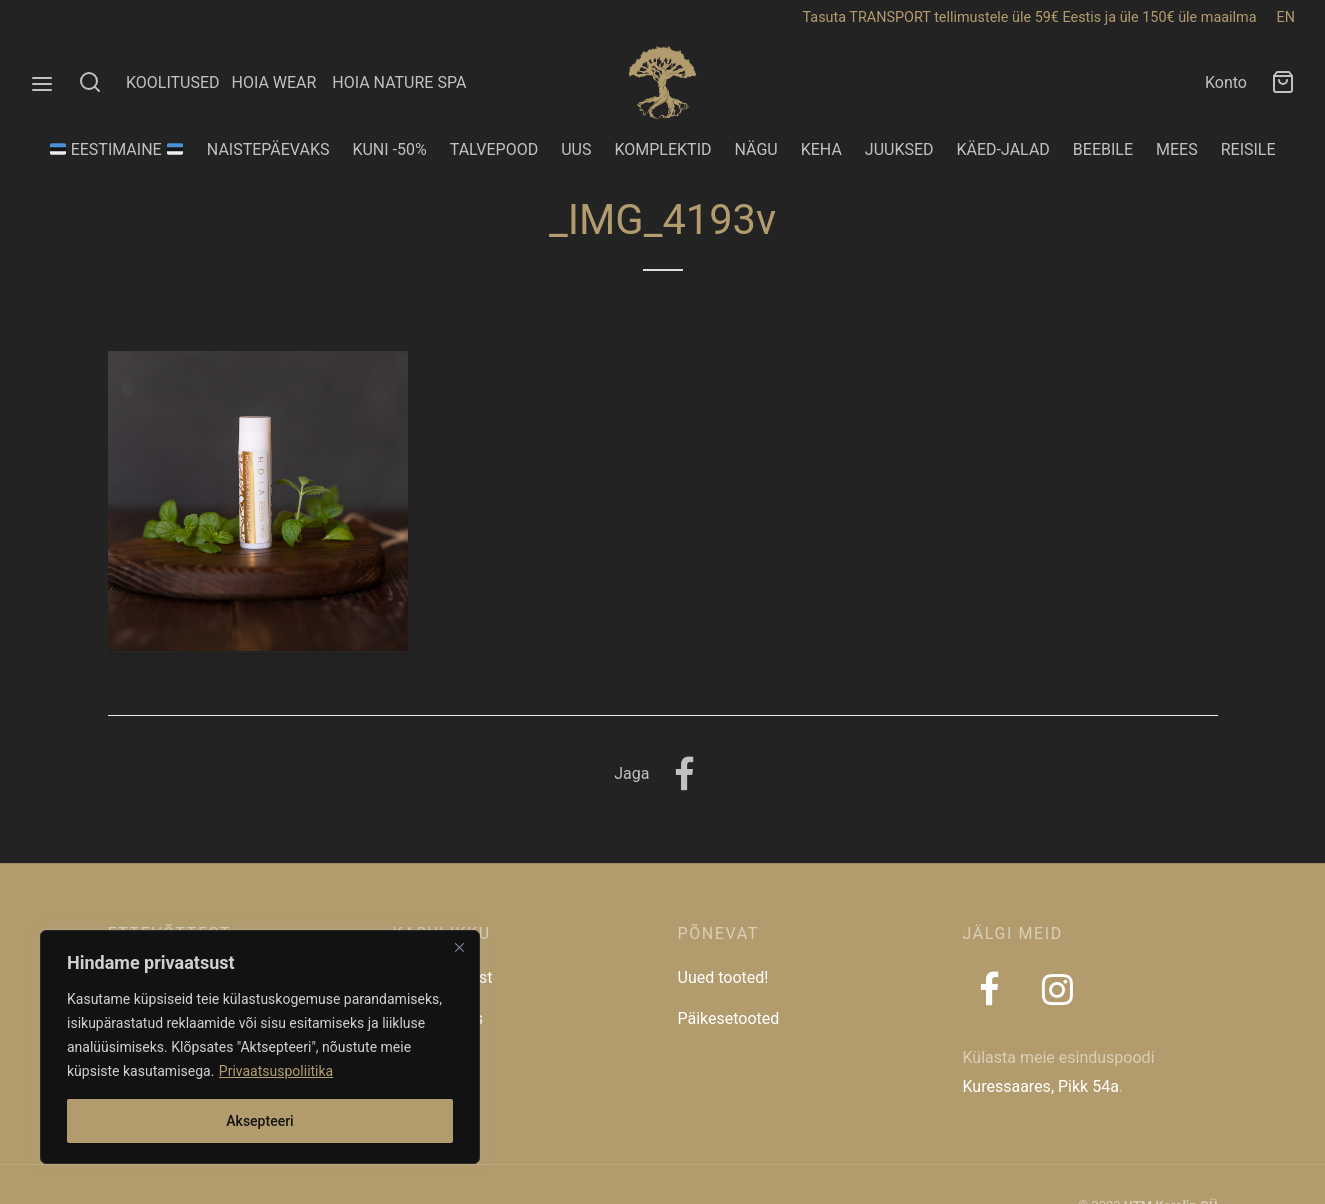 The height and width of the screenshot is (1204, 1325). I want to click on JUUKSED, so click(899, 149).